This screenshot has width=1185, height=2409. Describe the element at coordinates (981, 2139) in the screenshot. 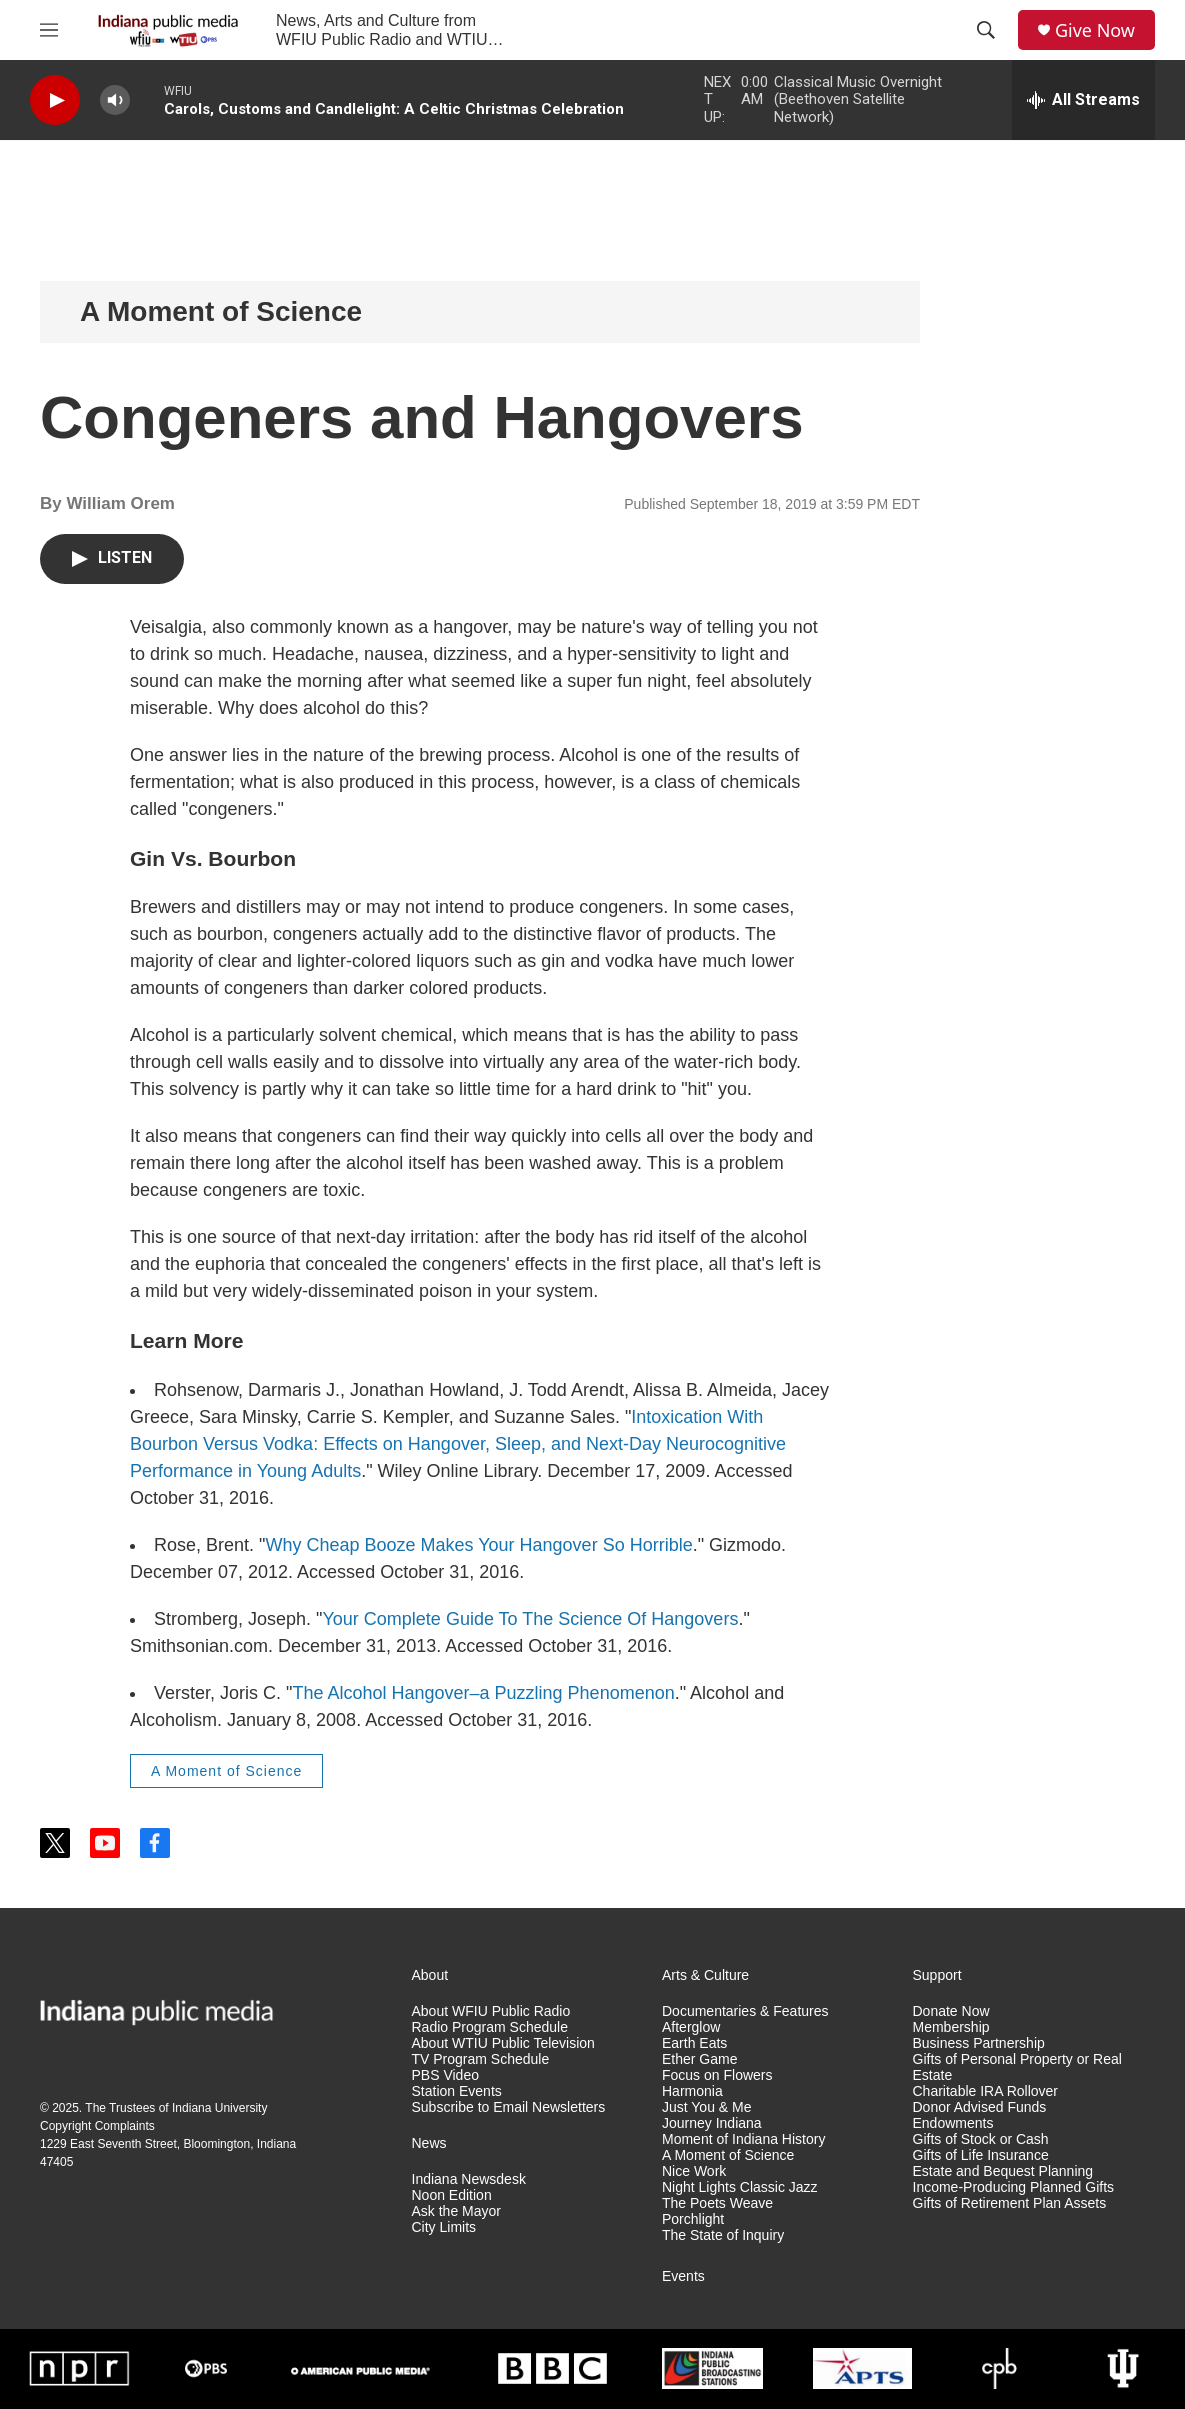

I see `Gifts of Stock or Cash` at that location.